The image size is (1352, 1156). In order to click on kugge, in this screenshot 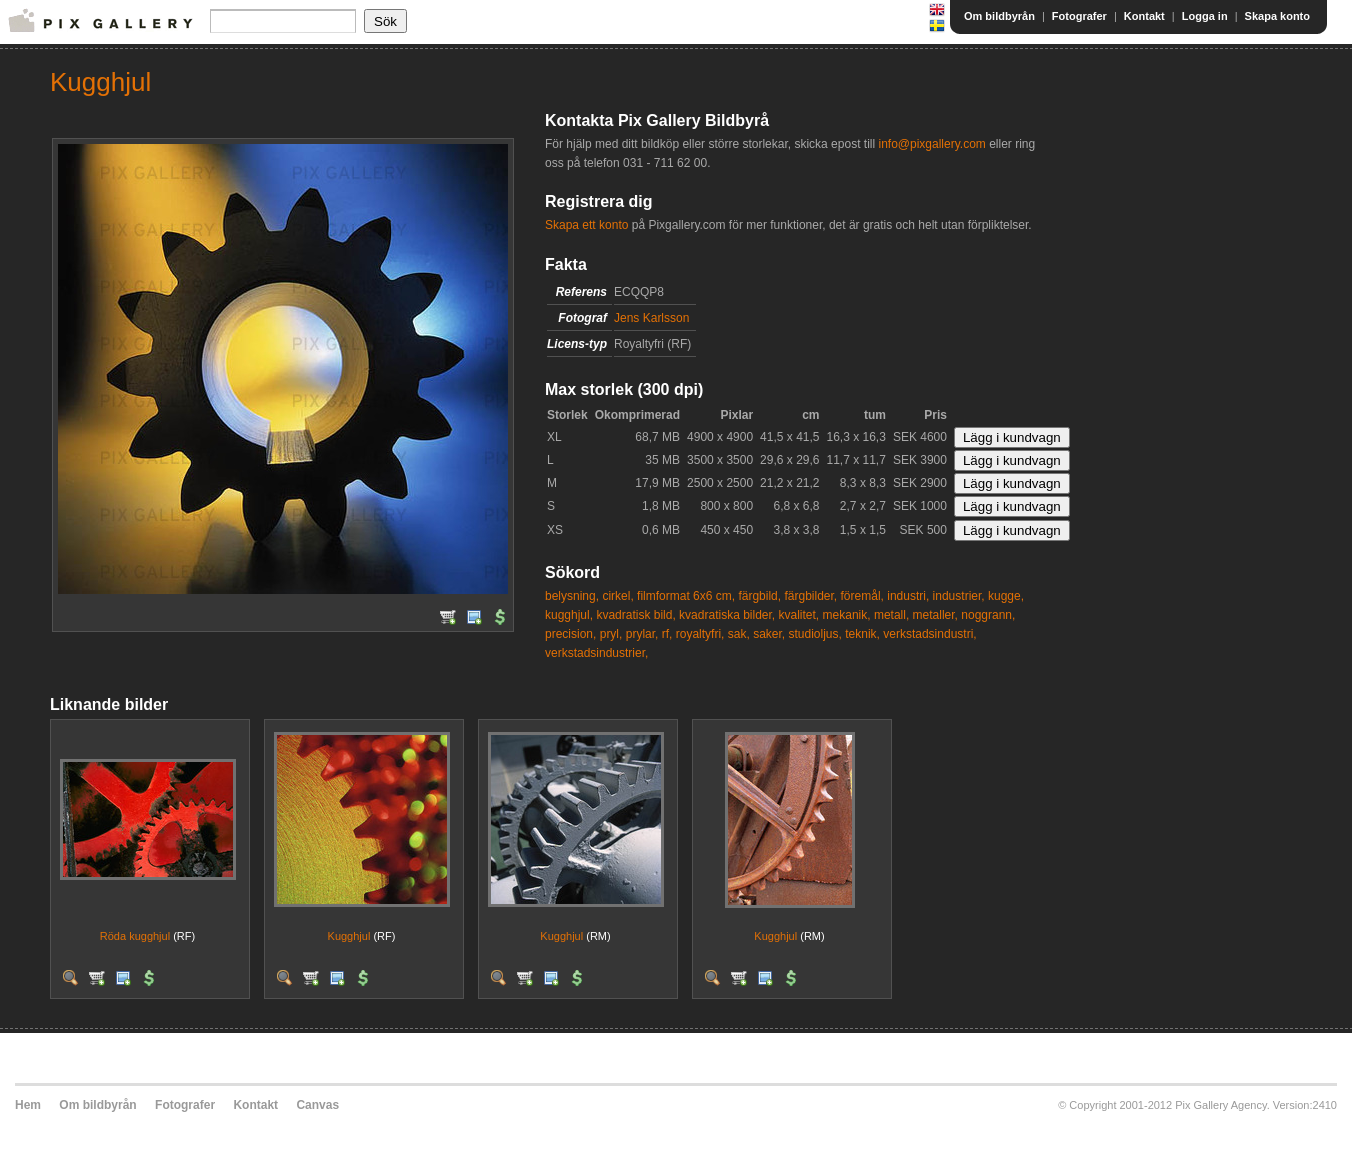, I will do `click(1006, 596)`.